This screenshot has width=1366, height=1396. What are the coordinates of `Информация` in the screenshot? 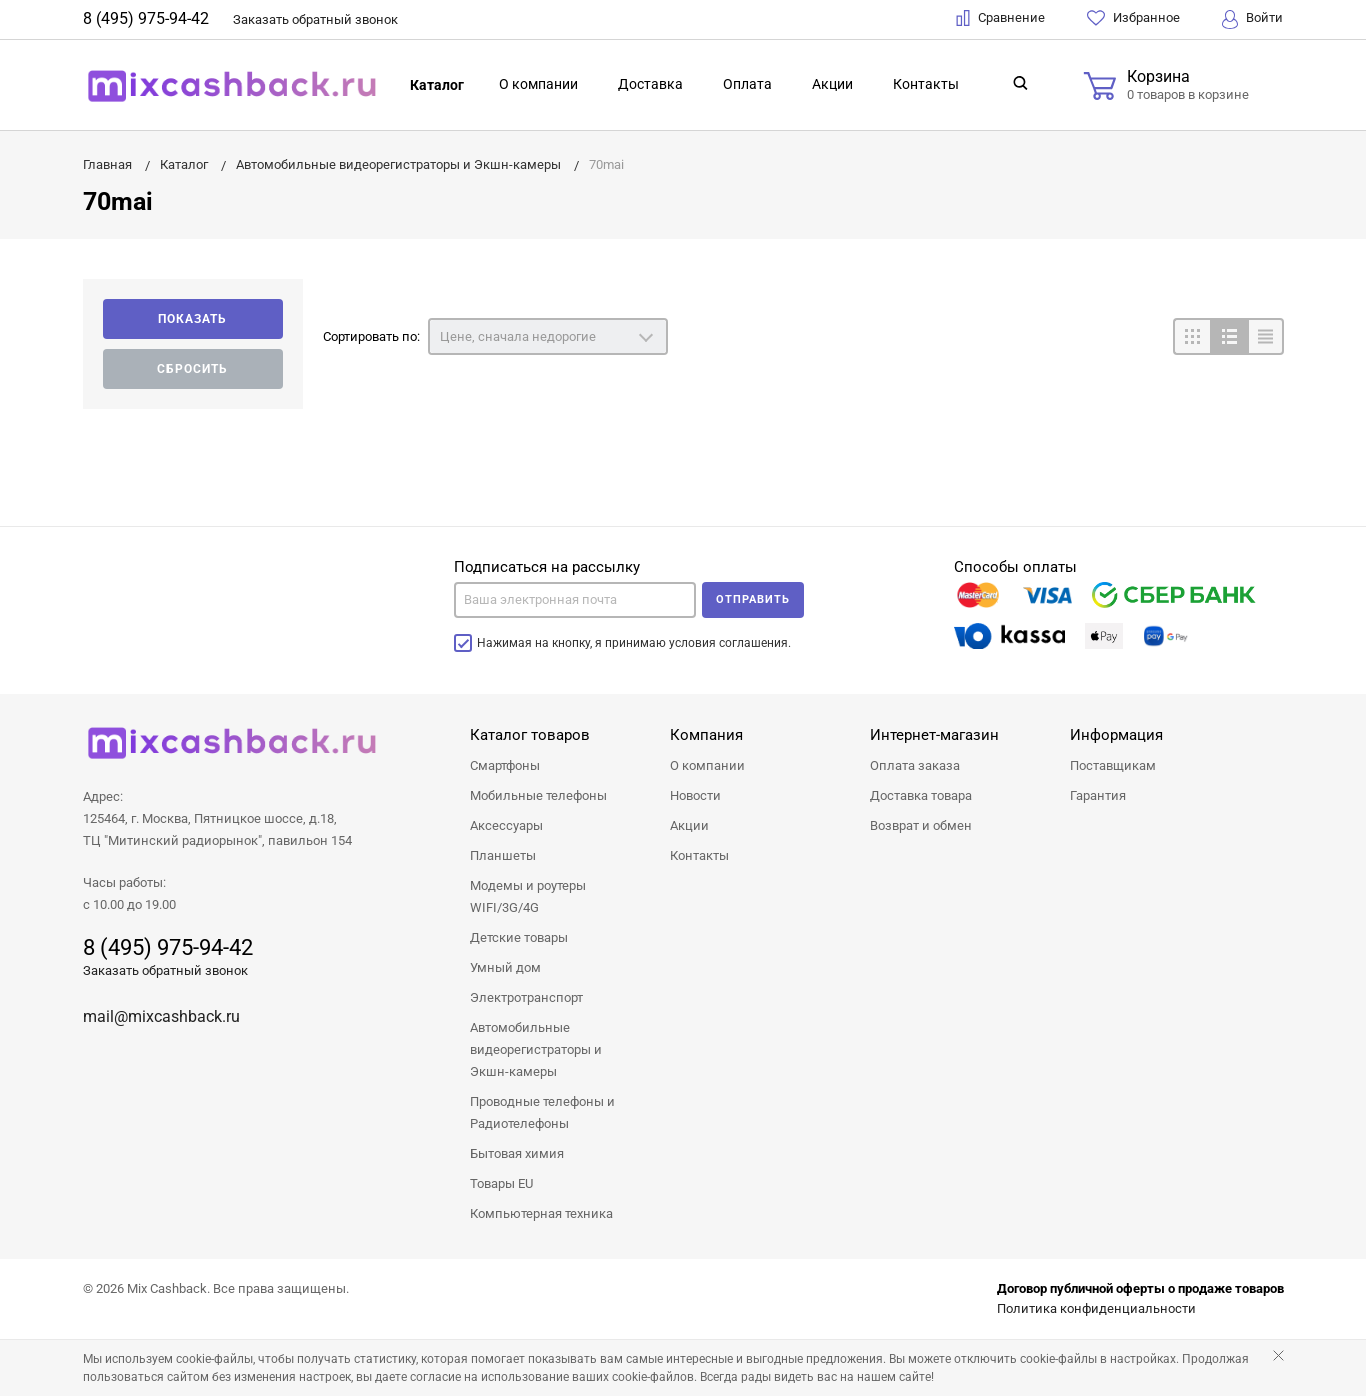 It's located at (1116, 735).